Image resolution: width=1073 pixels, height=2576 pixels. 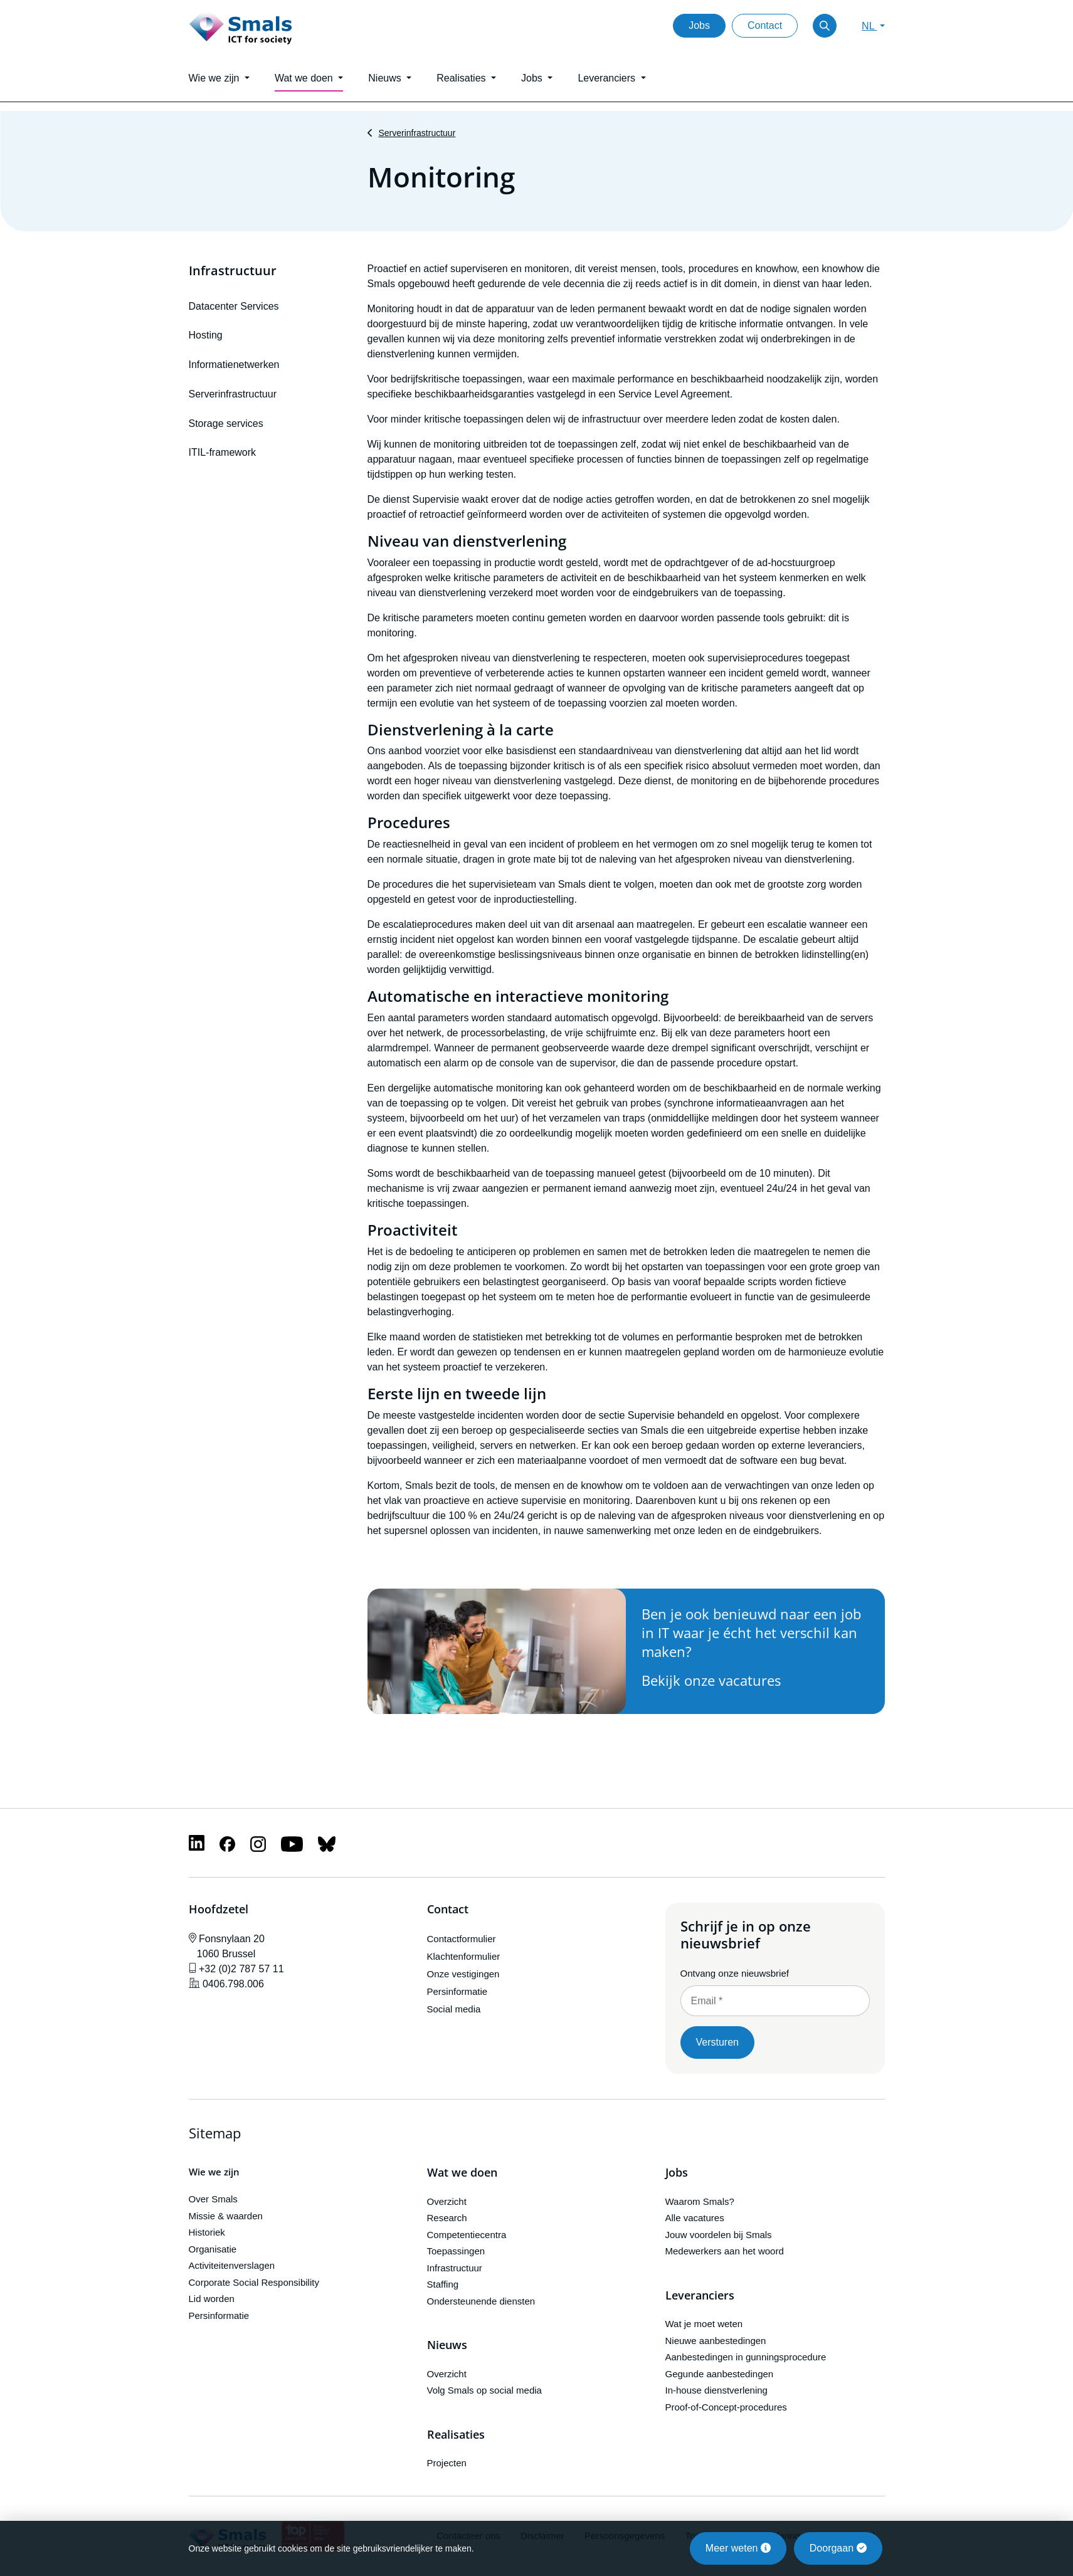 What do you see at coordinates (232, 2265) in the screenshot?
I see `Activiteitenverslagen` at bounding box center [232, 2265].